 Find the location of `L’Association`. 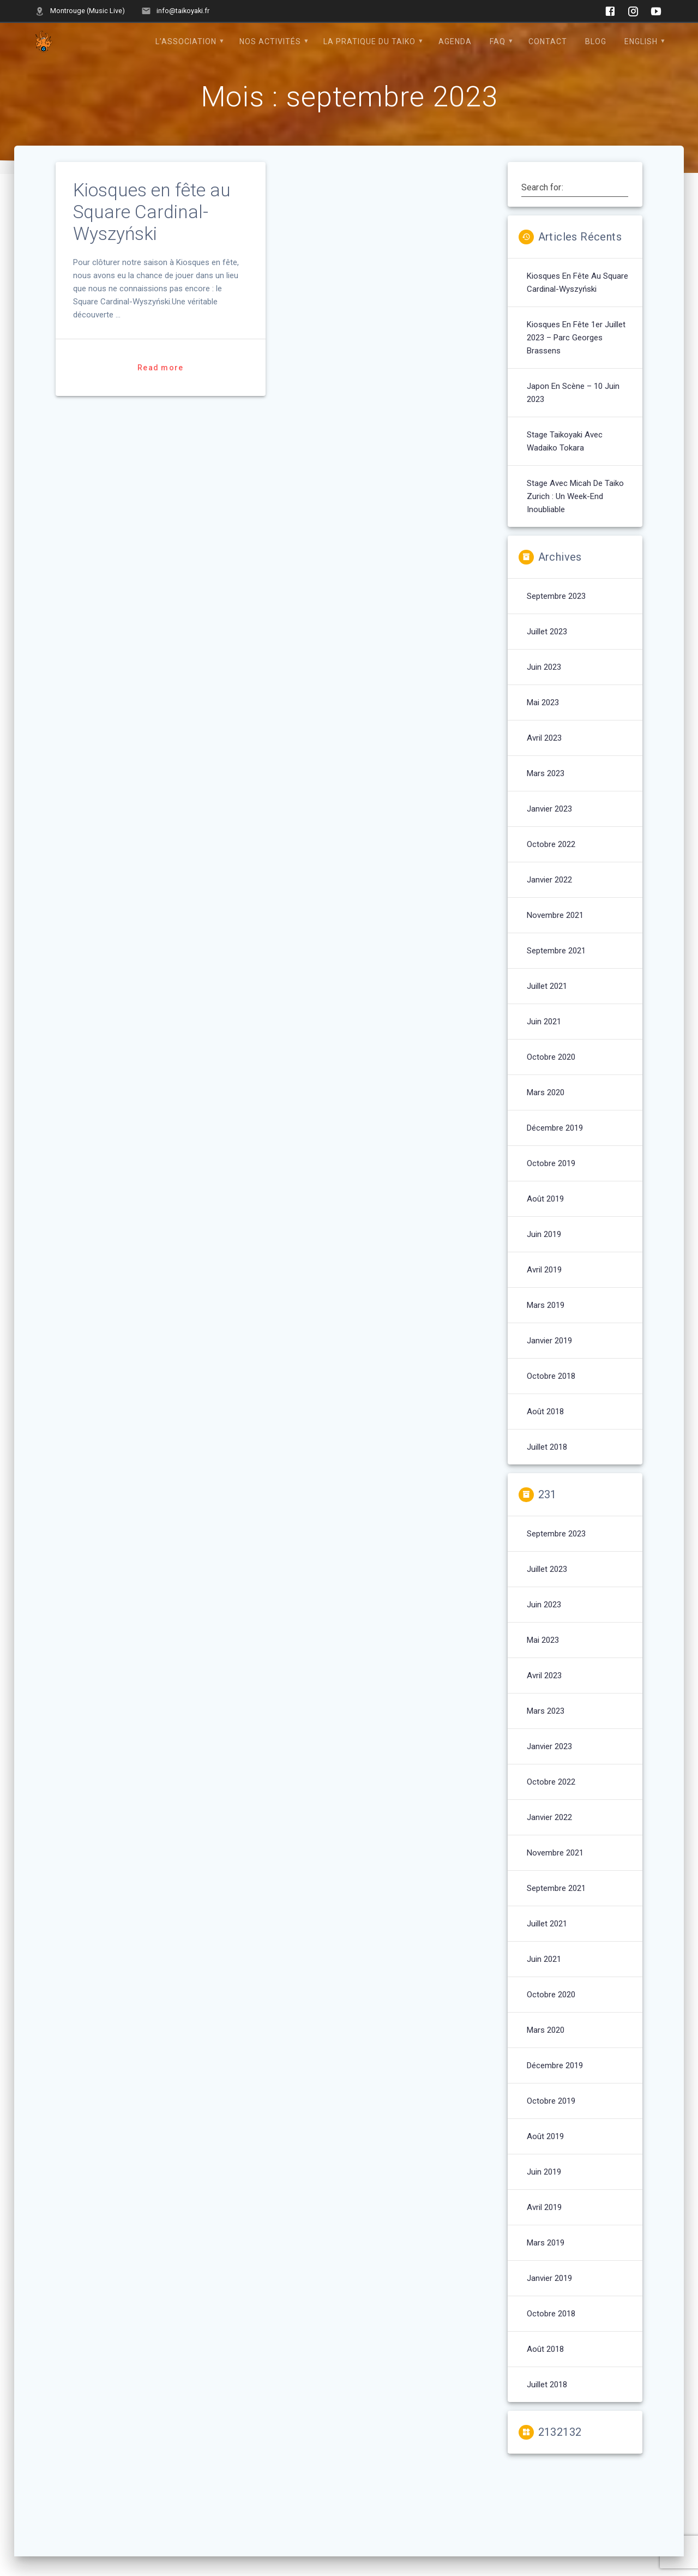

L’Association is located at coordinates (185, 41).